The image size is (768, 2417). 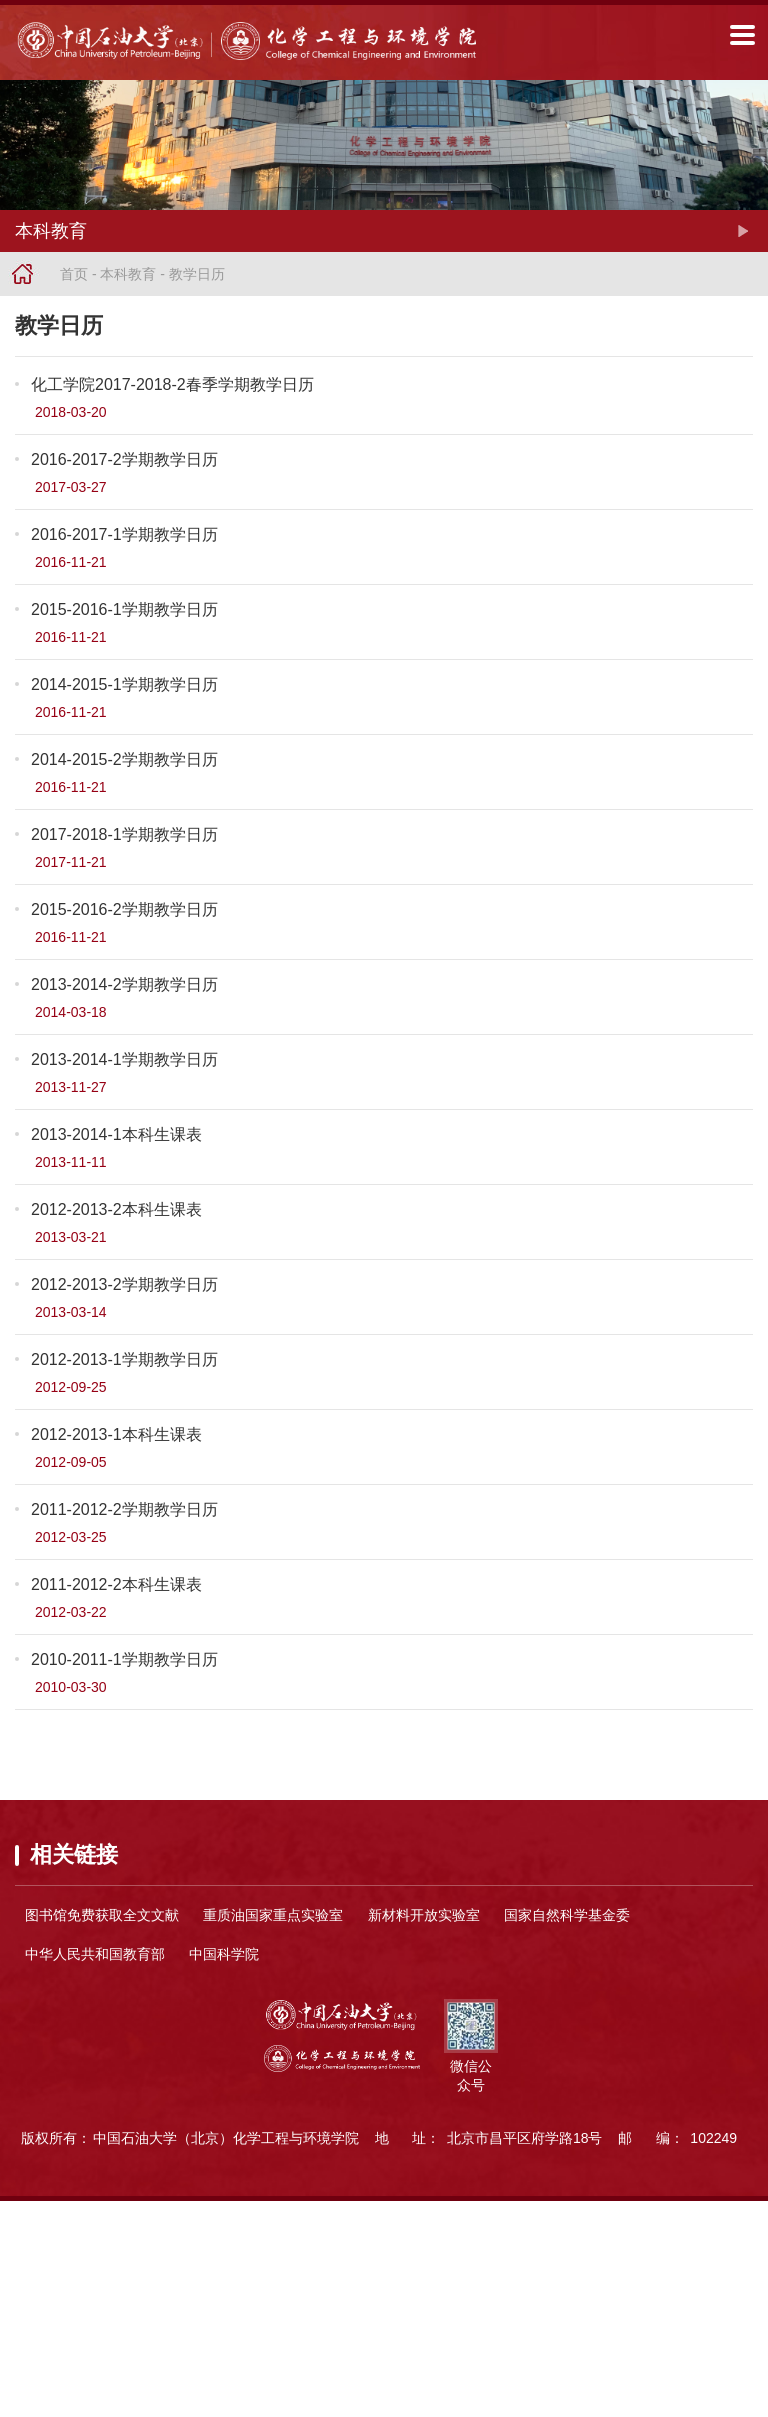 What do you see at coordinates (124, 1359) in the screenshot?
I see `2012-2013-1学期教学日历` at bounding box center [124, 1359].